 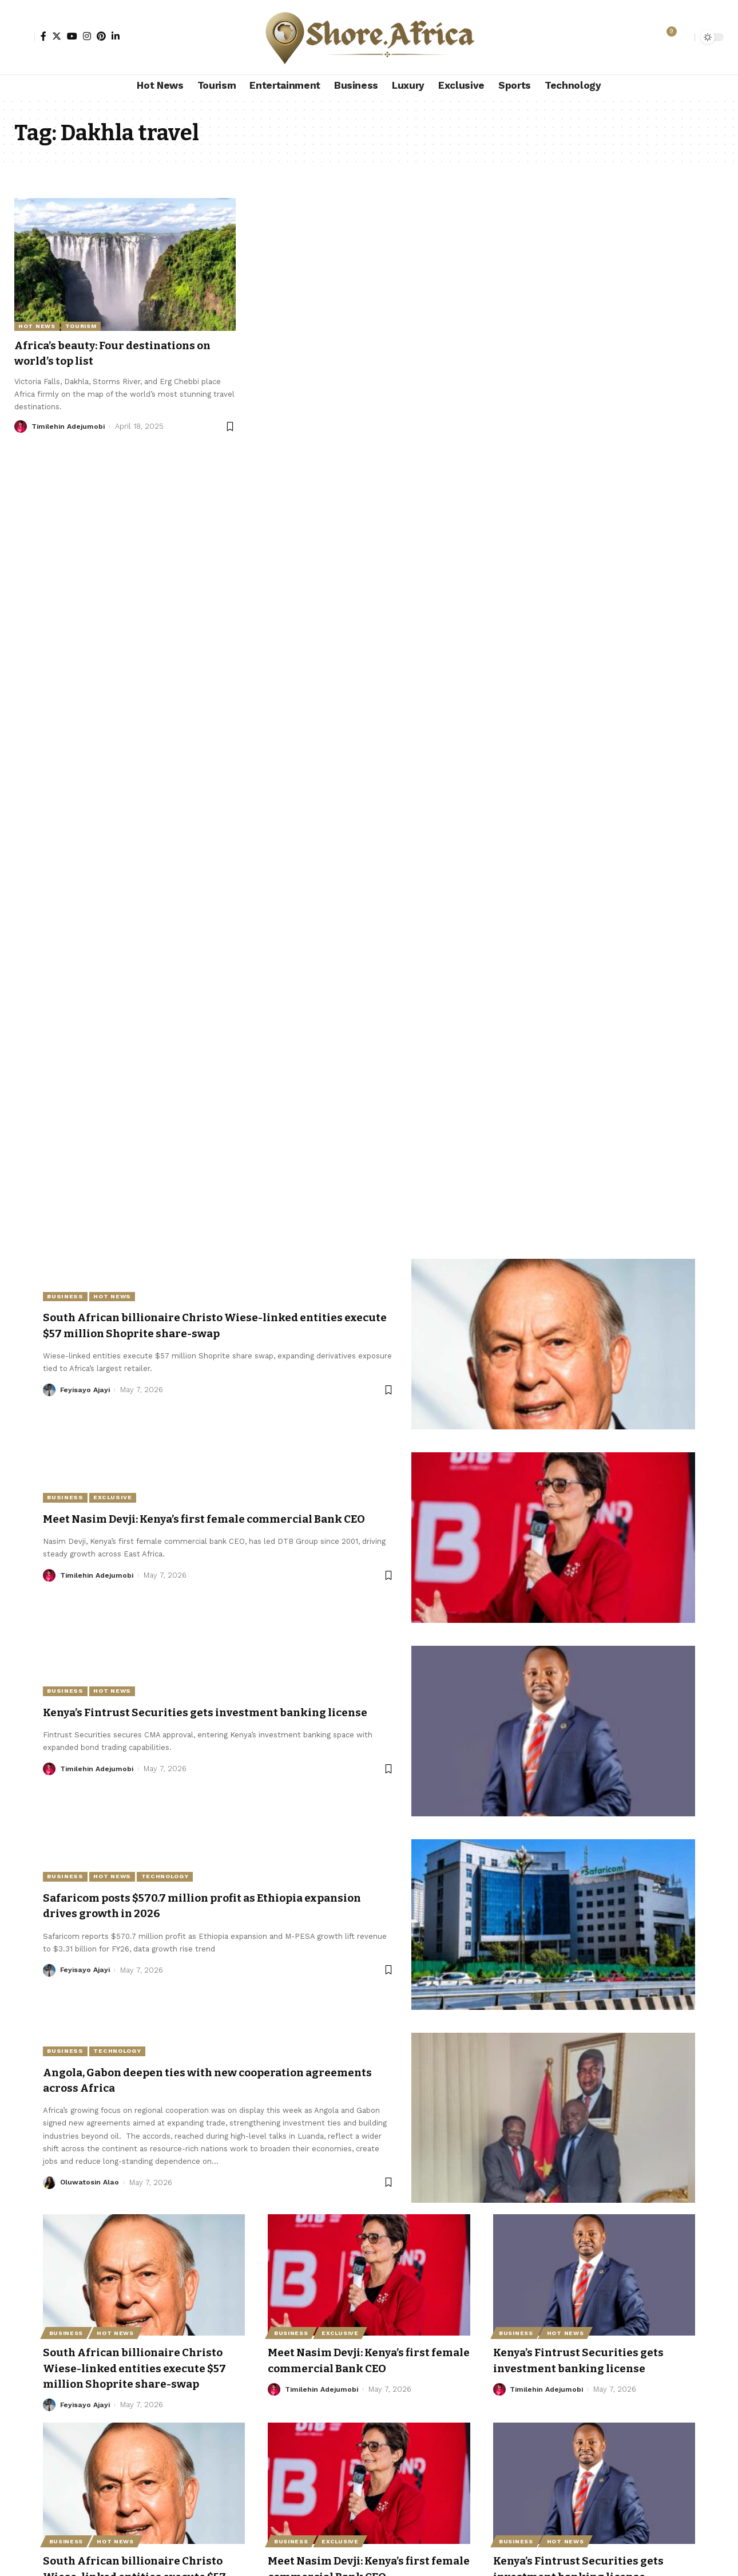 I want to click on South African billionaire Christo Wiese-linked entities execute $57 million Shoprite share-swap, so click(x=212, y=1325).